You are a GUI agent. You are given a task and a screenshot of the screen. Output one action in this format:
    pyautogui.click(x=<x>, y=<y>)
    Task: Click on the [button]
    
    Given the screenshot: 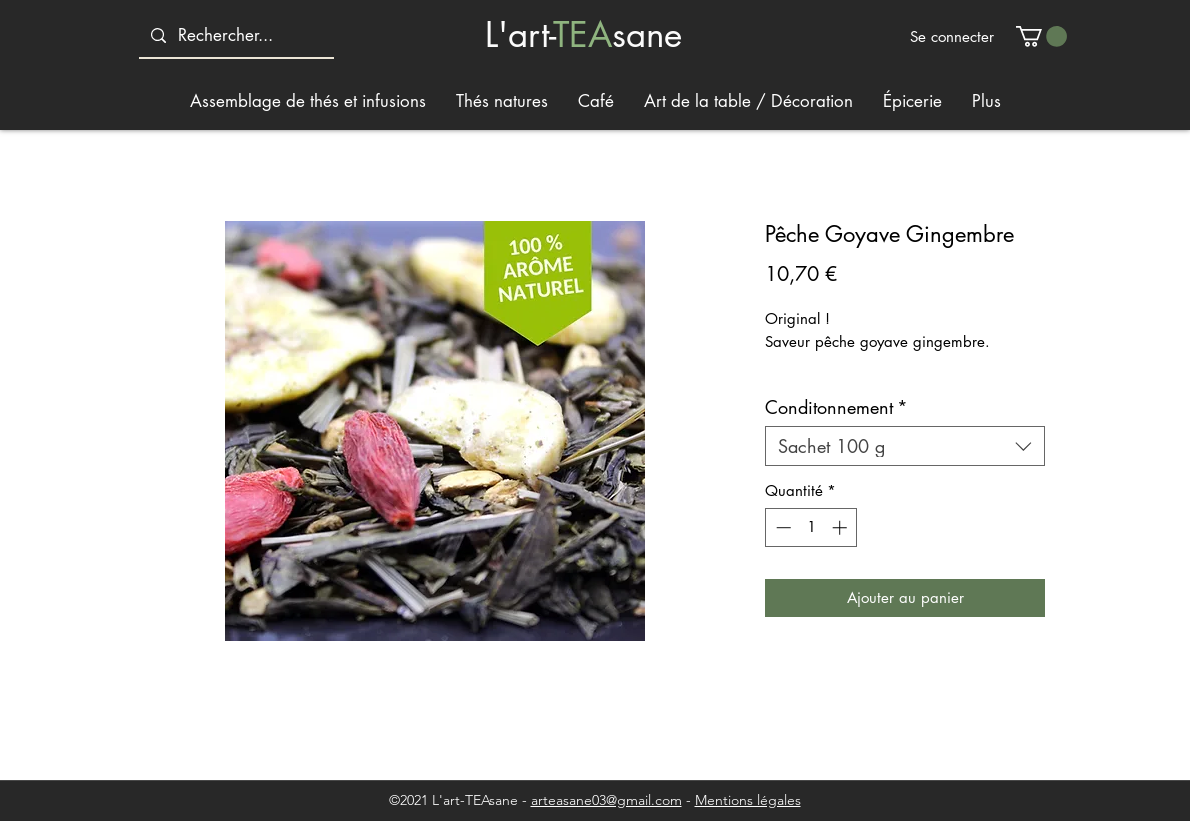 What is the action you would take?
    pyautogui.click(x=1041, y=36)
    